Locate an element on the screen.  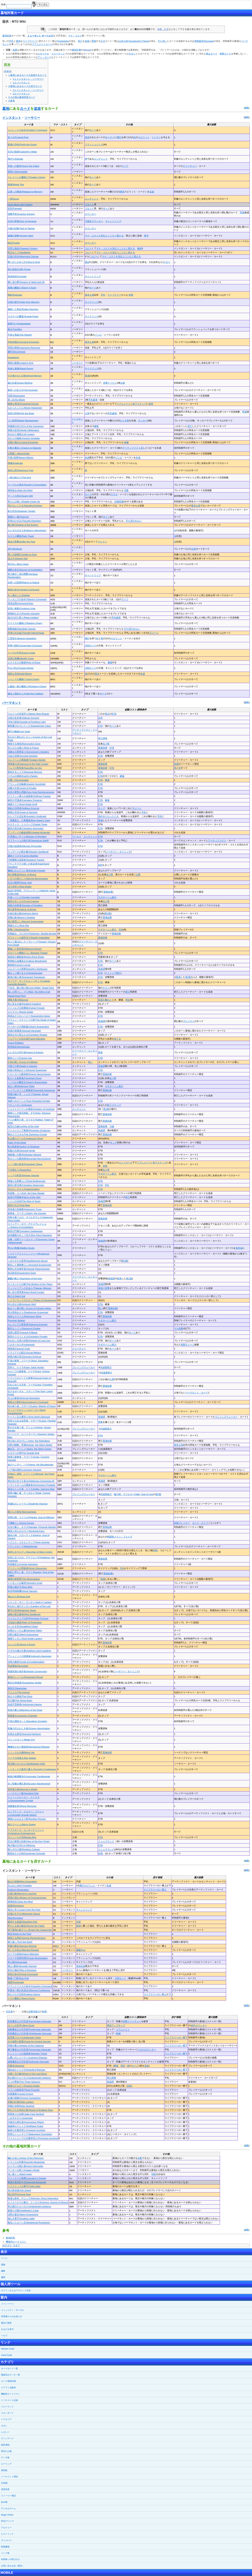
貪欲な罠/Ravenous Trap is located at coordinates (20, 470).